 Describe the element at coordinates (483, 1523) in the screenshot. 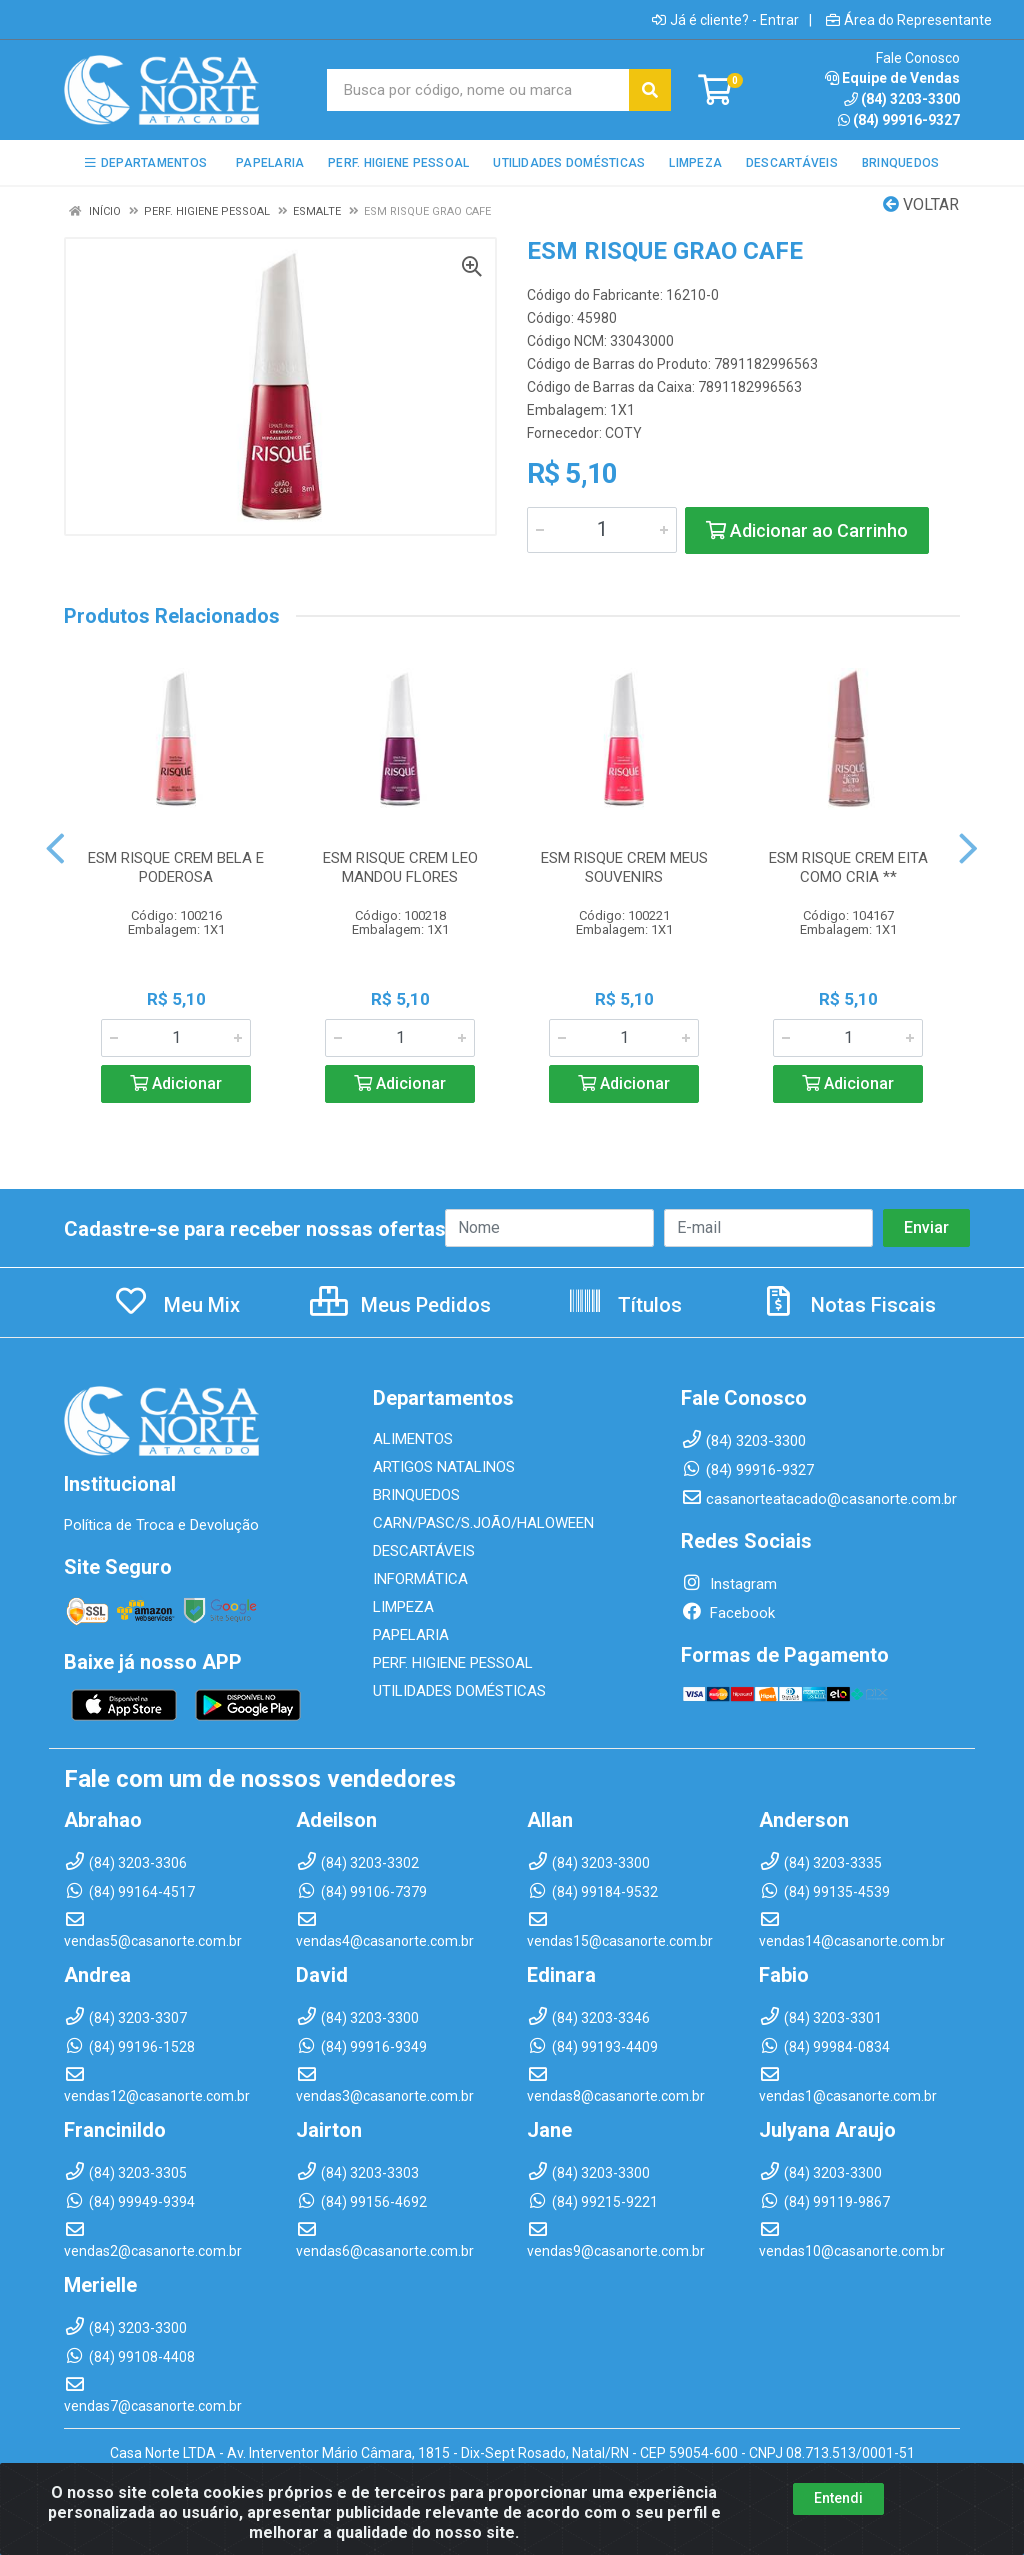

I see `CARN/PASC/S.JOÃO/HALOWEEN` at that location.